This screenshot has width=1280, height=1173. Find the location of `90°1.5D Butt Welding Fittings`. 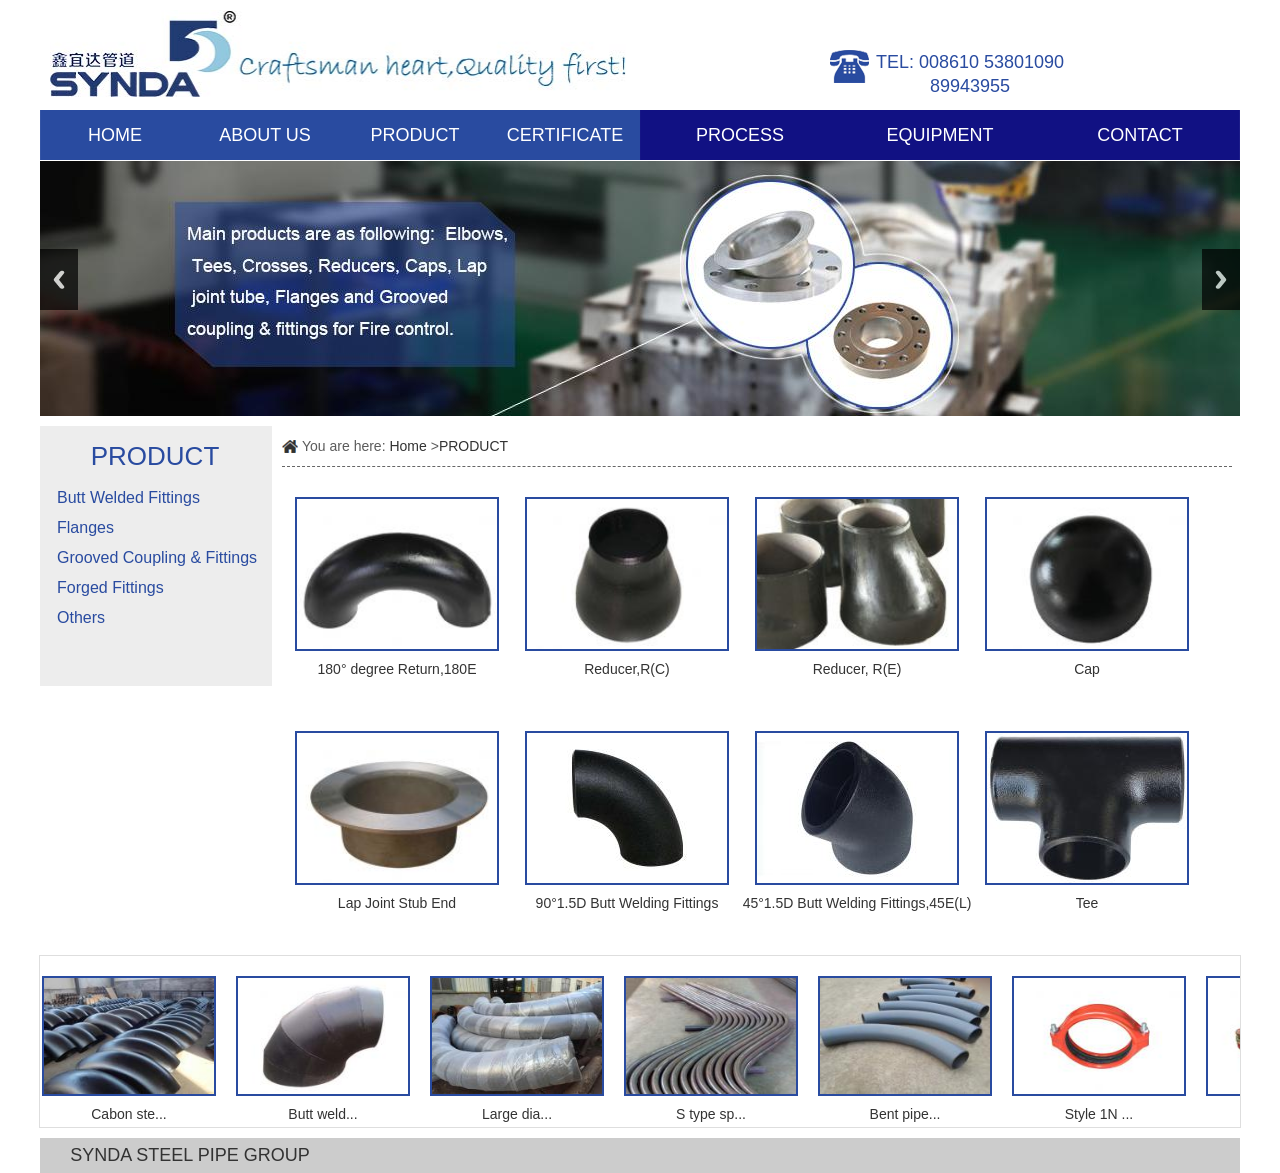

90°1.5D Butt Welding Fittings is located at coordinates (627, 903).